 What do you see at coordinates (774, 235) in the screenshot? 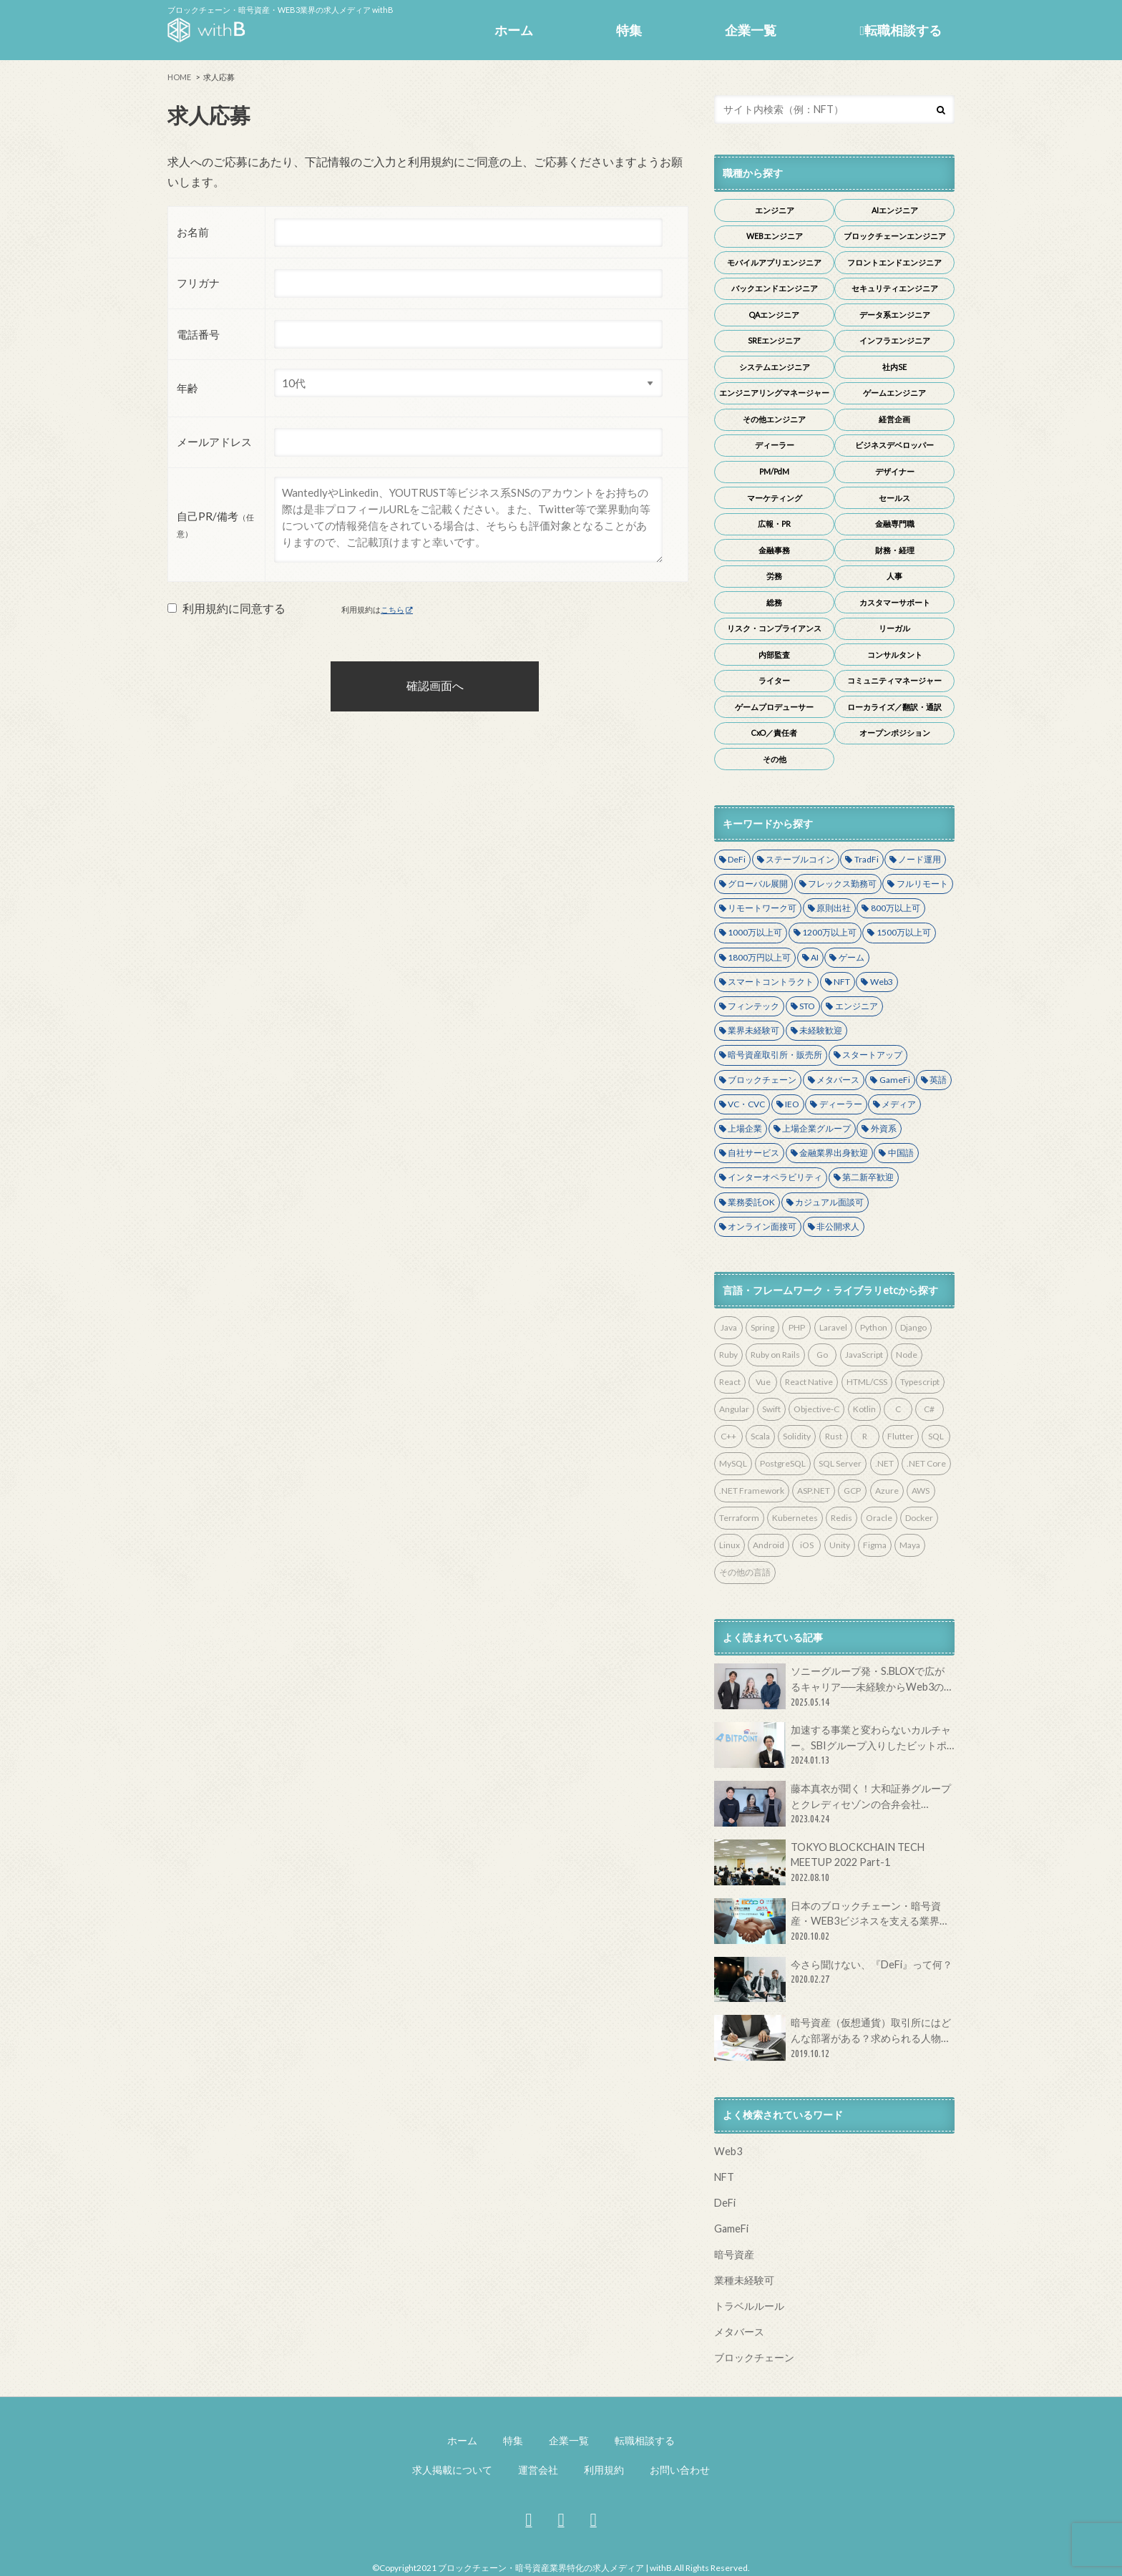
I see `WEBエンジニア` at bounding box center [774, 235].